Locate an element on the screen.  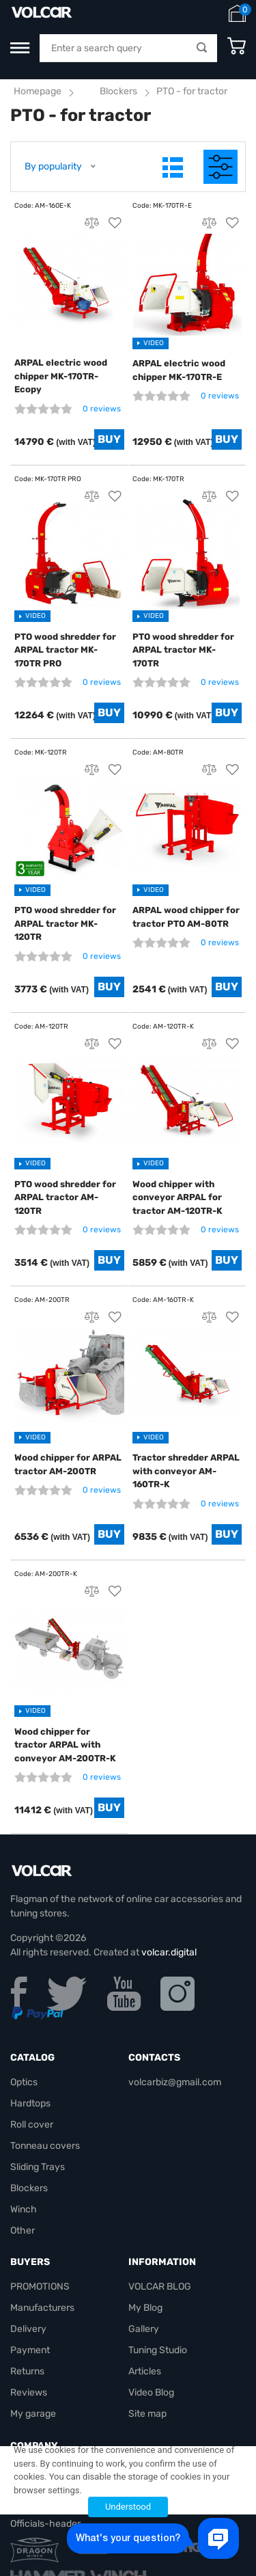
volcarbiz@gmail.com is located at coordinates (174, 2082).